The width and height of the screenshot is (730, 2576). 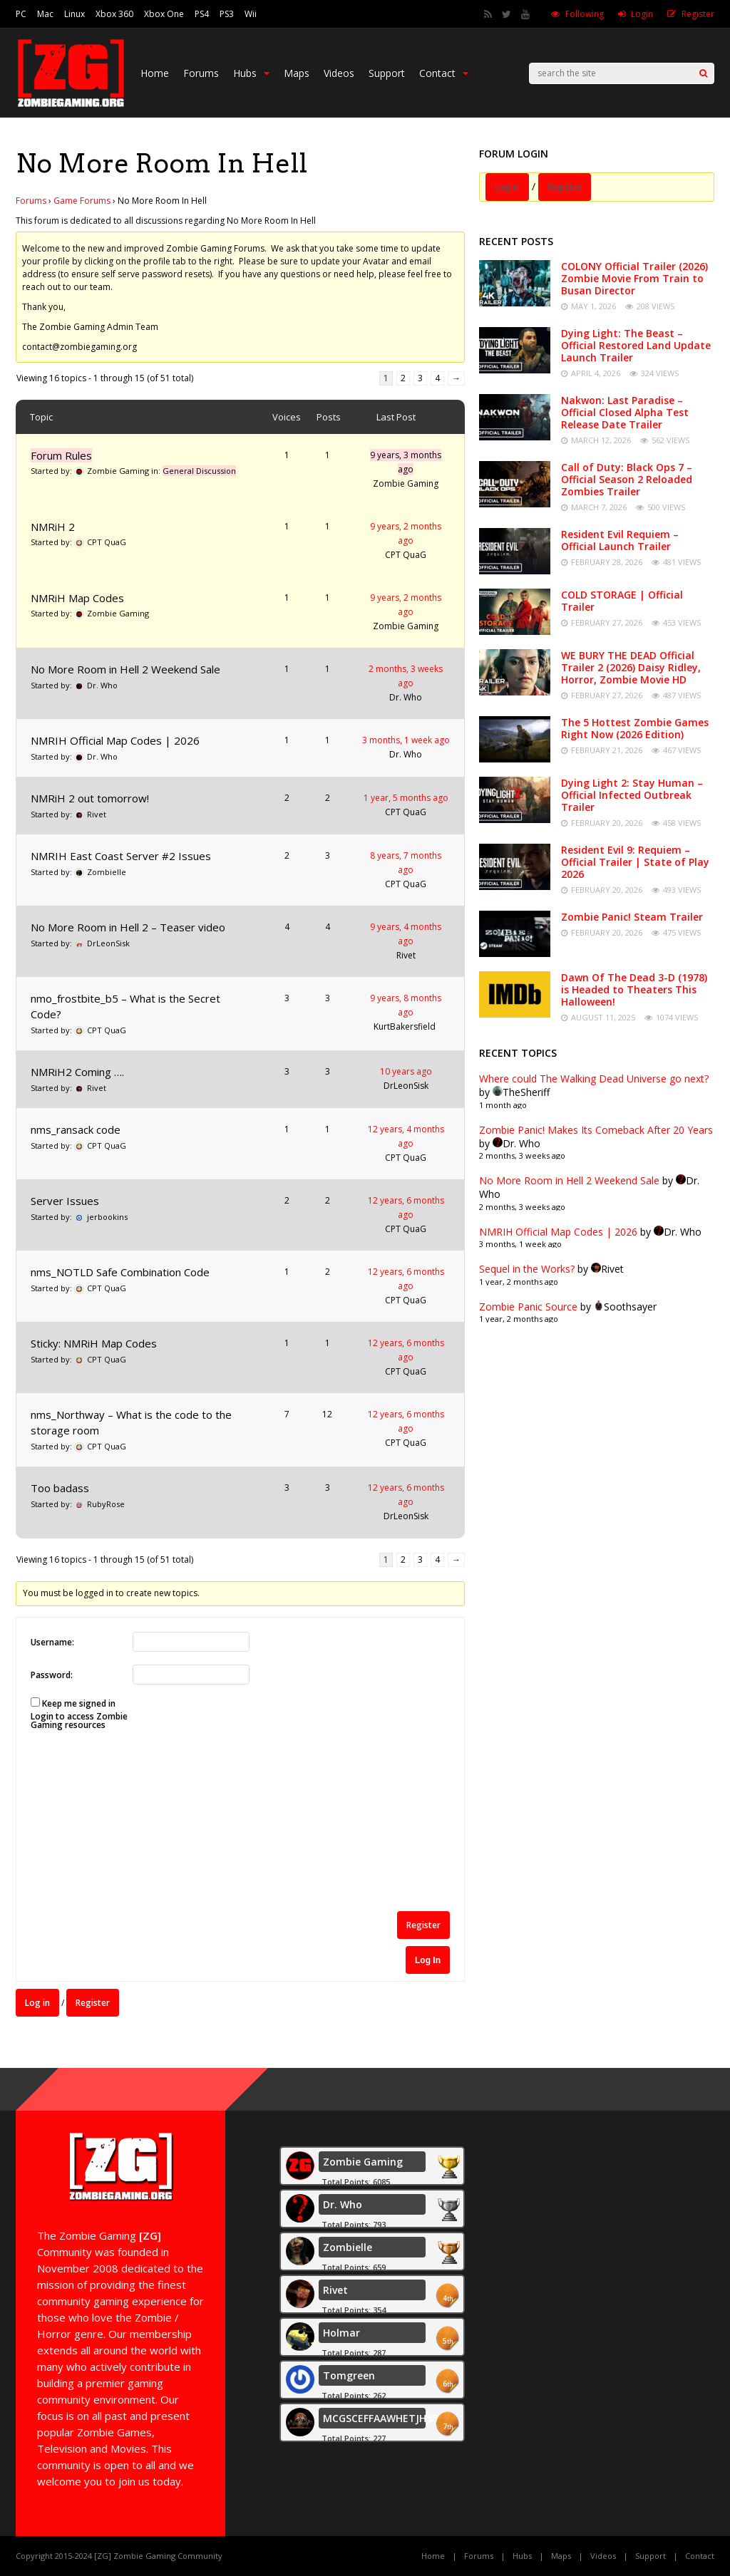 I want to click on PC, so click(x=21, y=14).